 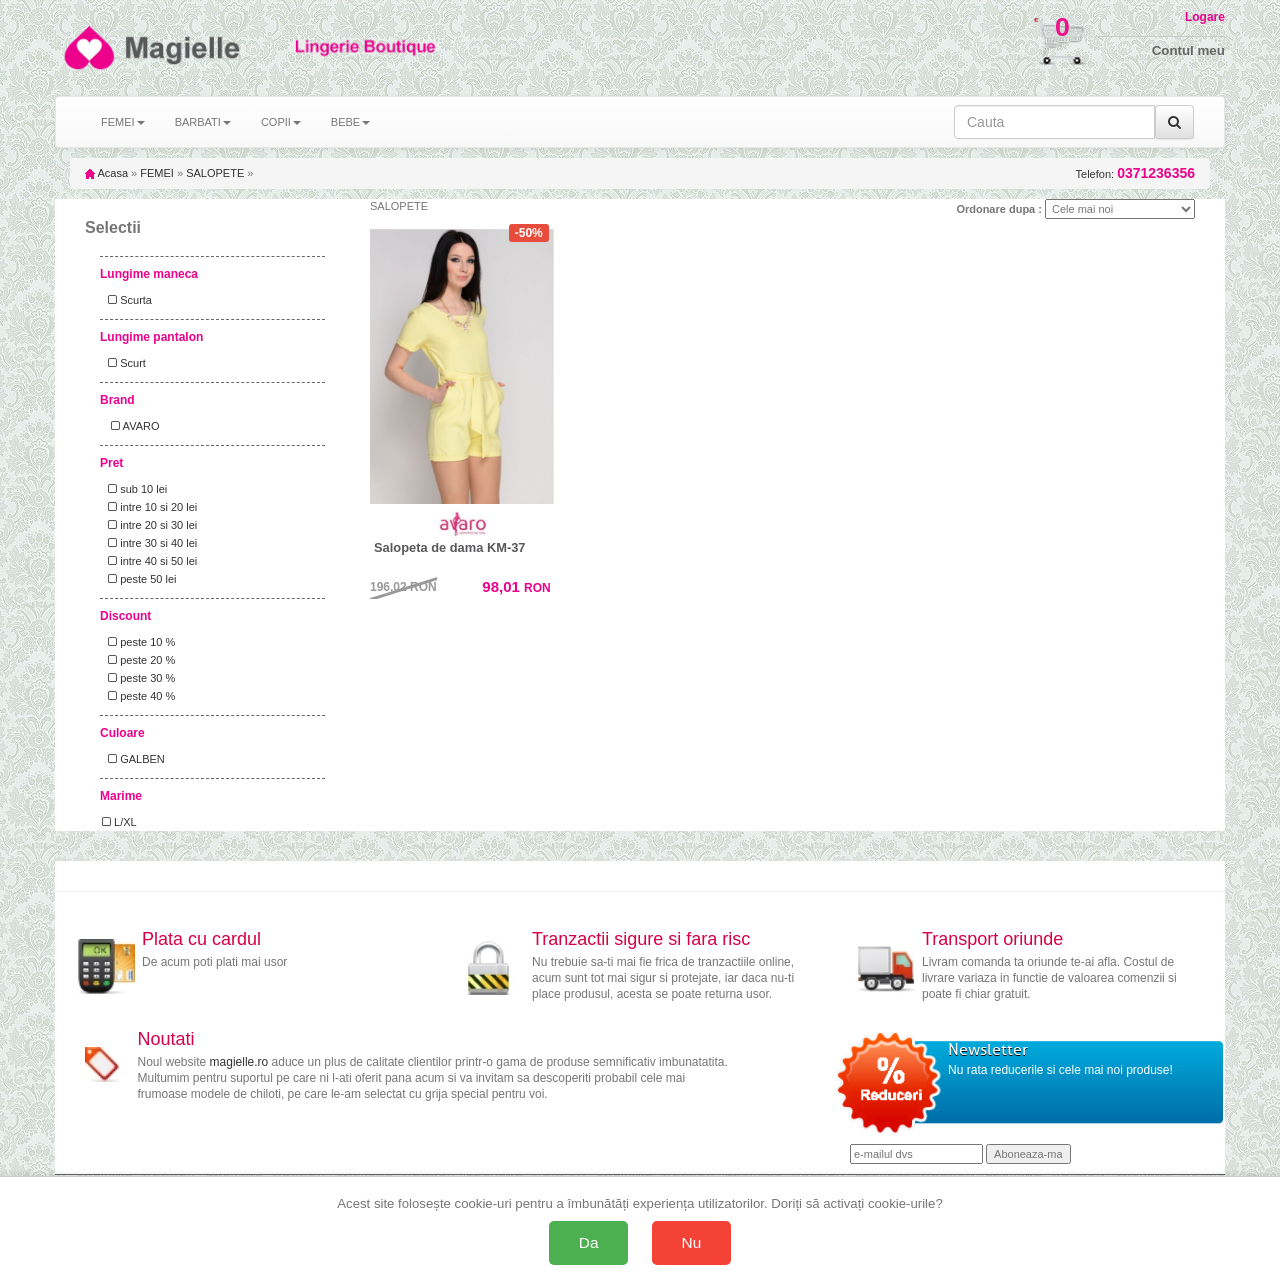 What do you see at coordinates (138, 696) in the screenshot?
I see `peste 40 %` at bounding box center [138, 696].